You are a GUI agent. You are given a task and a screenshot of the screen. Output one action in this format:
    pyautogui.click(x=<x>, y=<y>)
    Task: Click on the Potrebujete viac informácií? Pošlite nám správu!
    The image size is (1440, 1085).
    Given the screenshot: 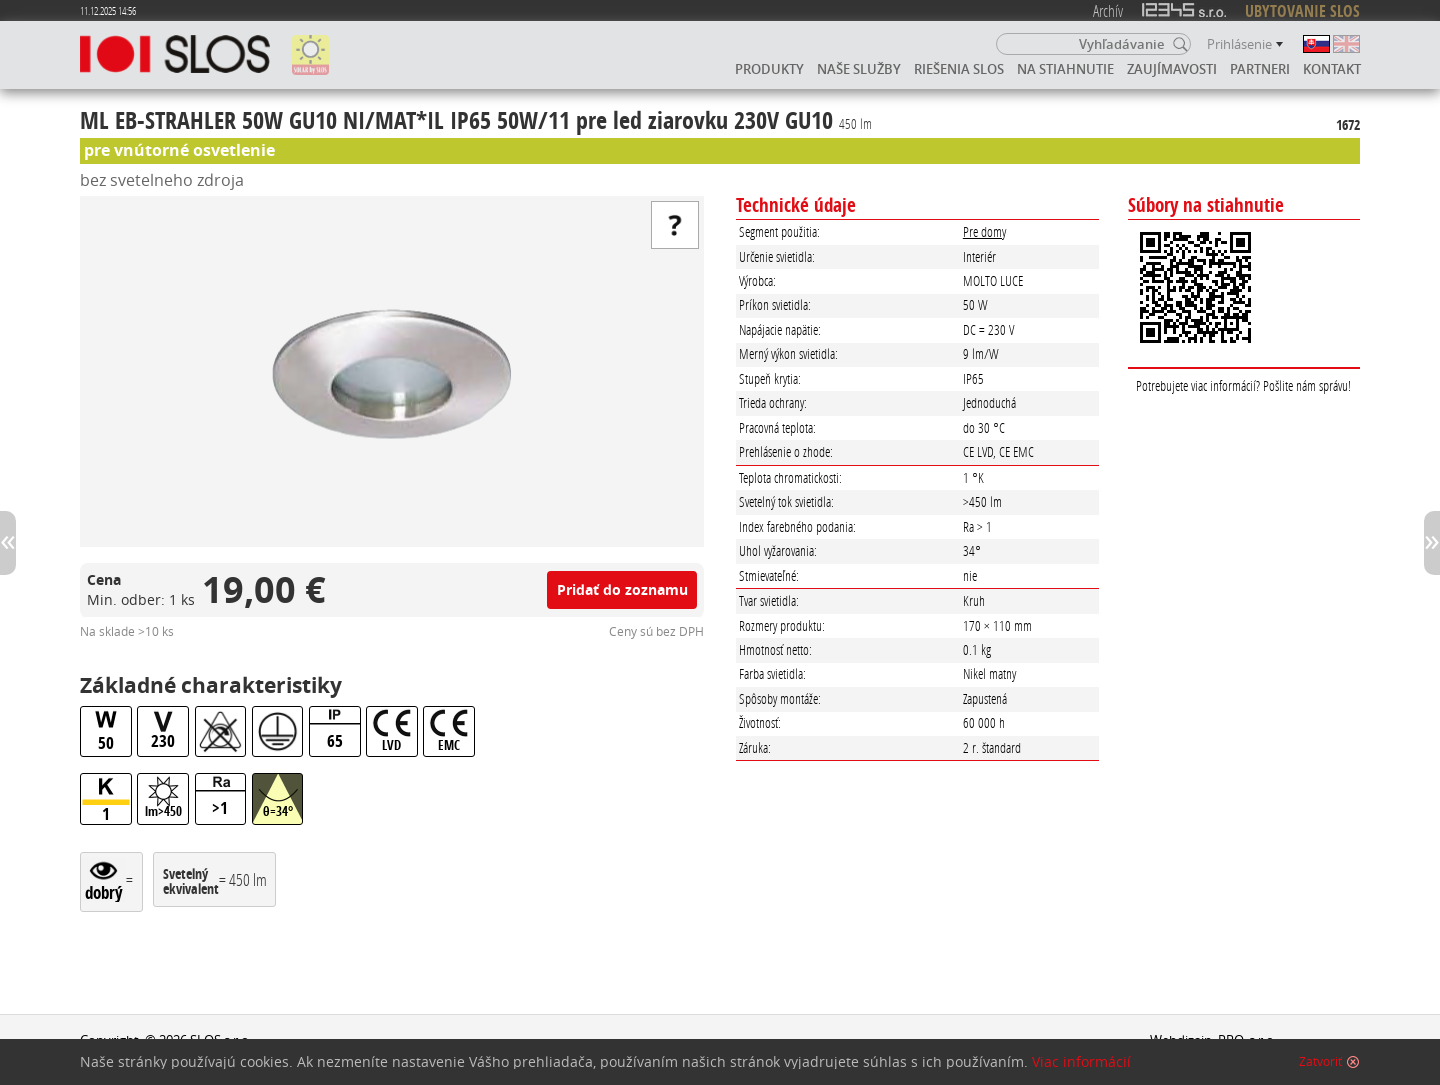 What is the action you would take?
    pyautogui.click(x=1243, y=385)
    